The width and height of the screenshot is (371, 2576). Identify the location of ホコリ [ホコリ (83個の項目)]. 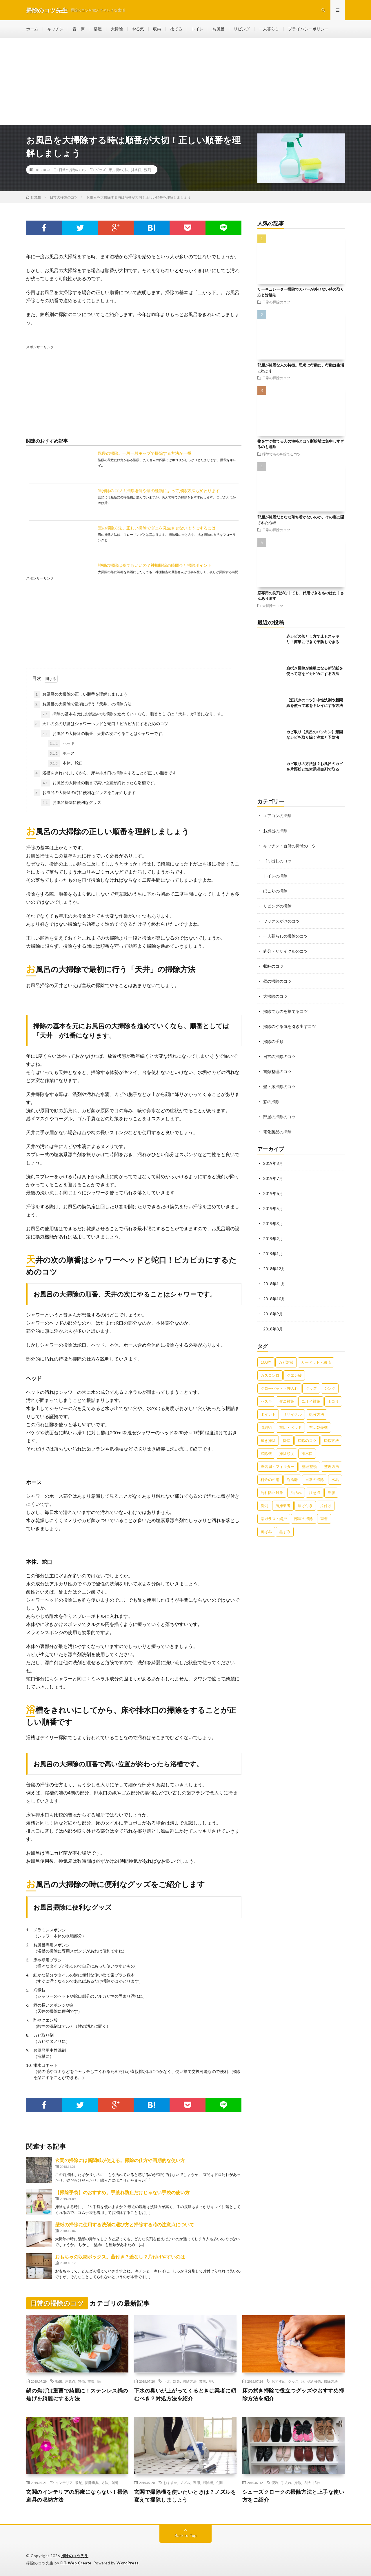
(333, 1401).